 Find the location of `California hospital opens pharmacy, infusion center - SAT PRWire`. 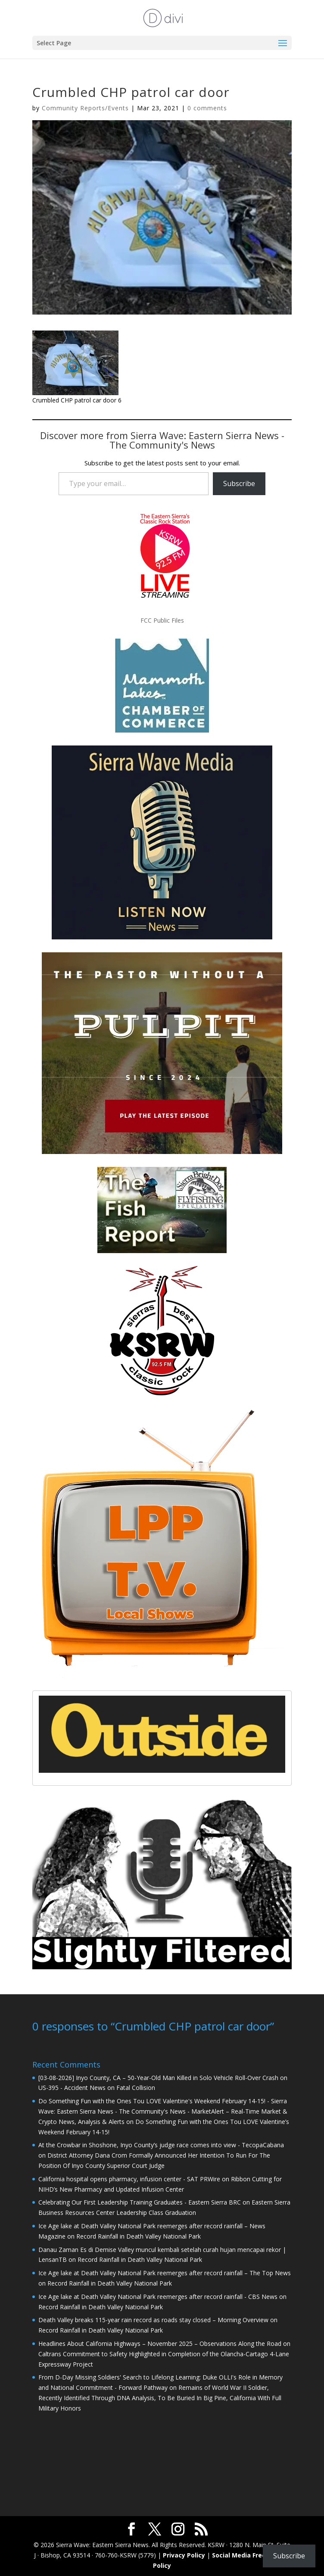

California hospital opens pharmacy, infusion center - SAT PRWire is located at coordinates (129, 2178).